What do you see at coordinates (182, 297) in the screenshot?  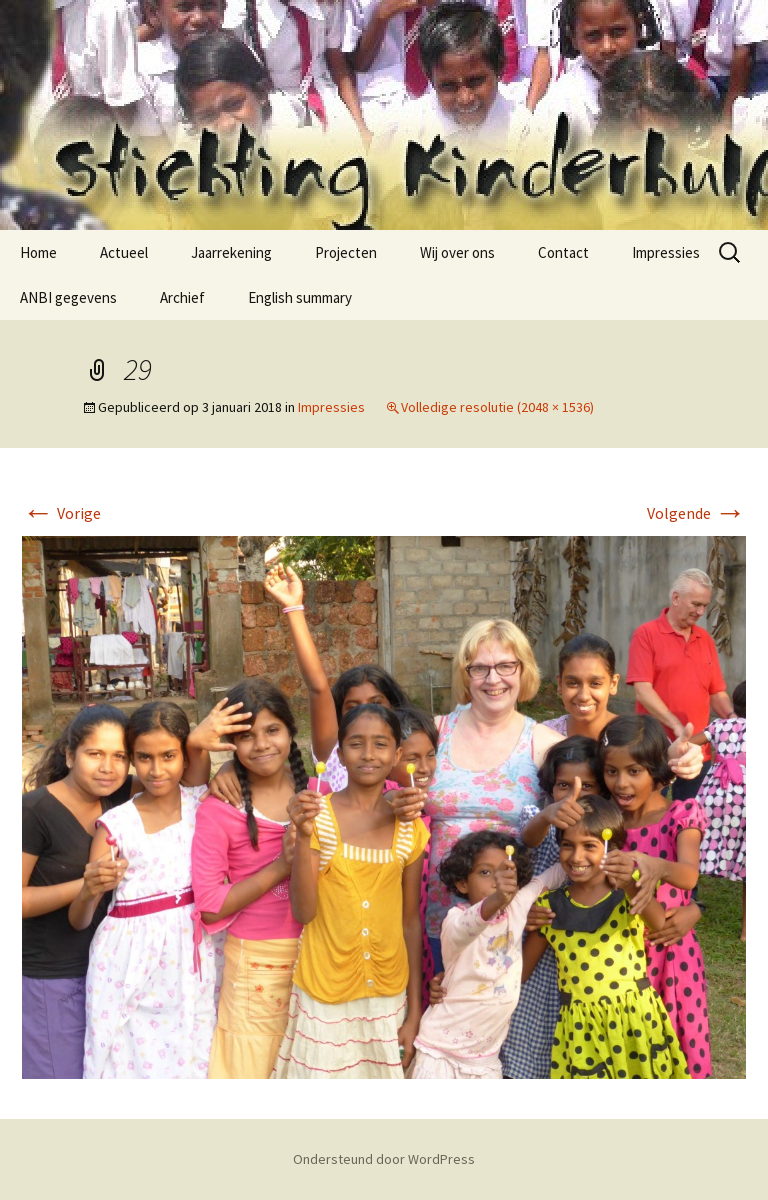 I see `Archief` at bounding box center [182, 297].